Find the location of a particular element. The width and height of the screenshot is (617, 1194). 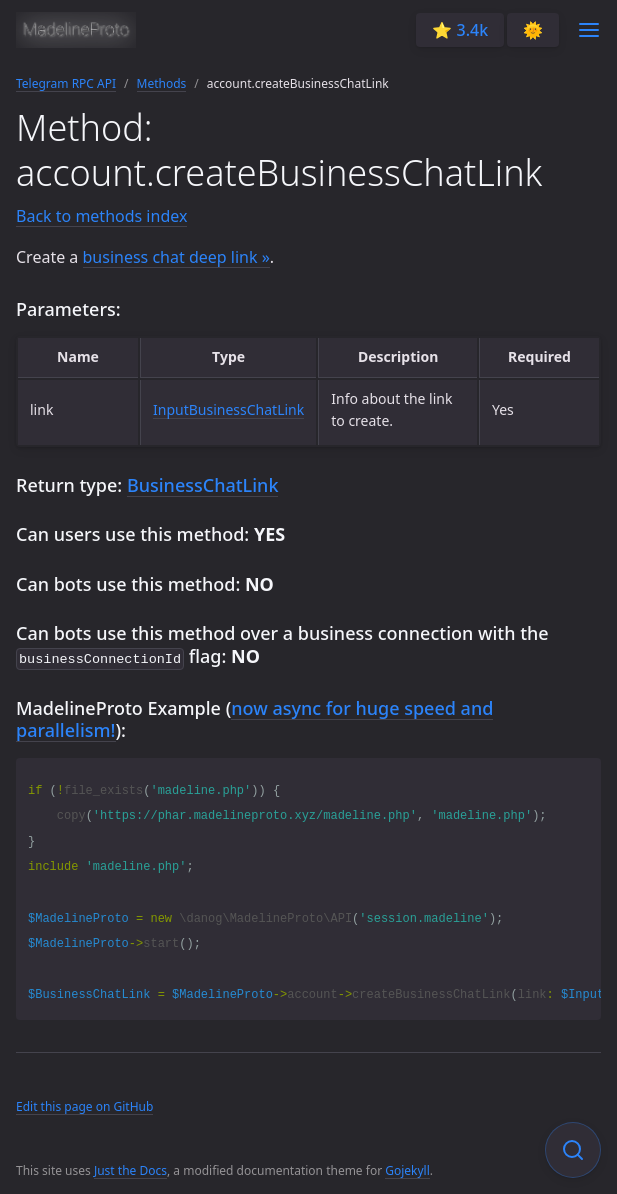

BusinessChatLink is located at coordinates (203, 485).